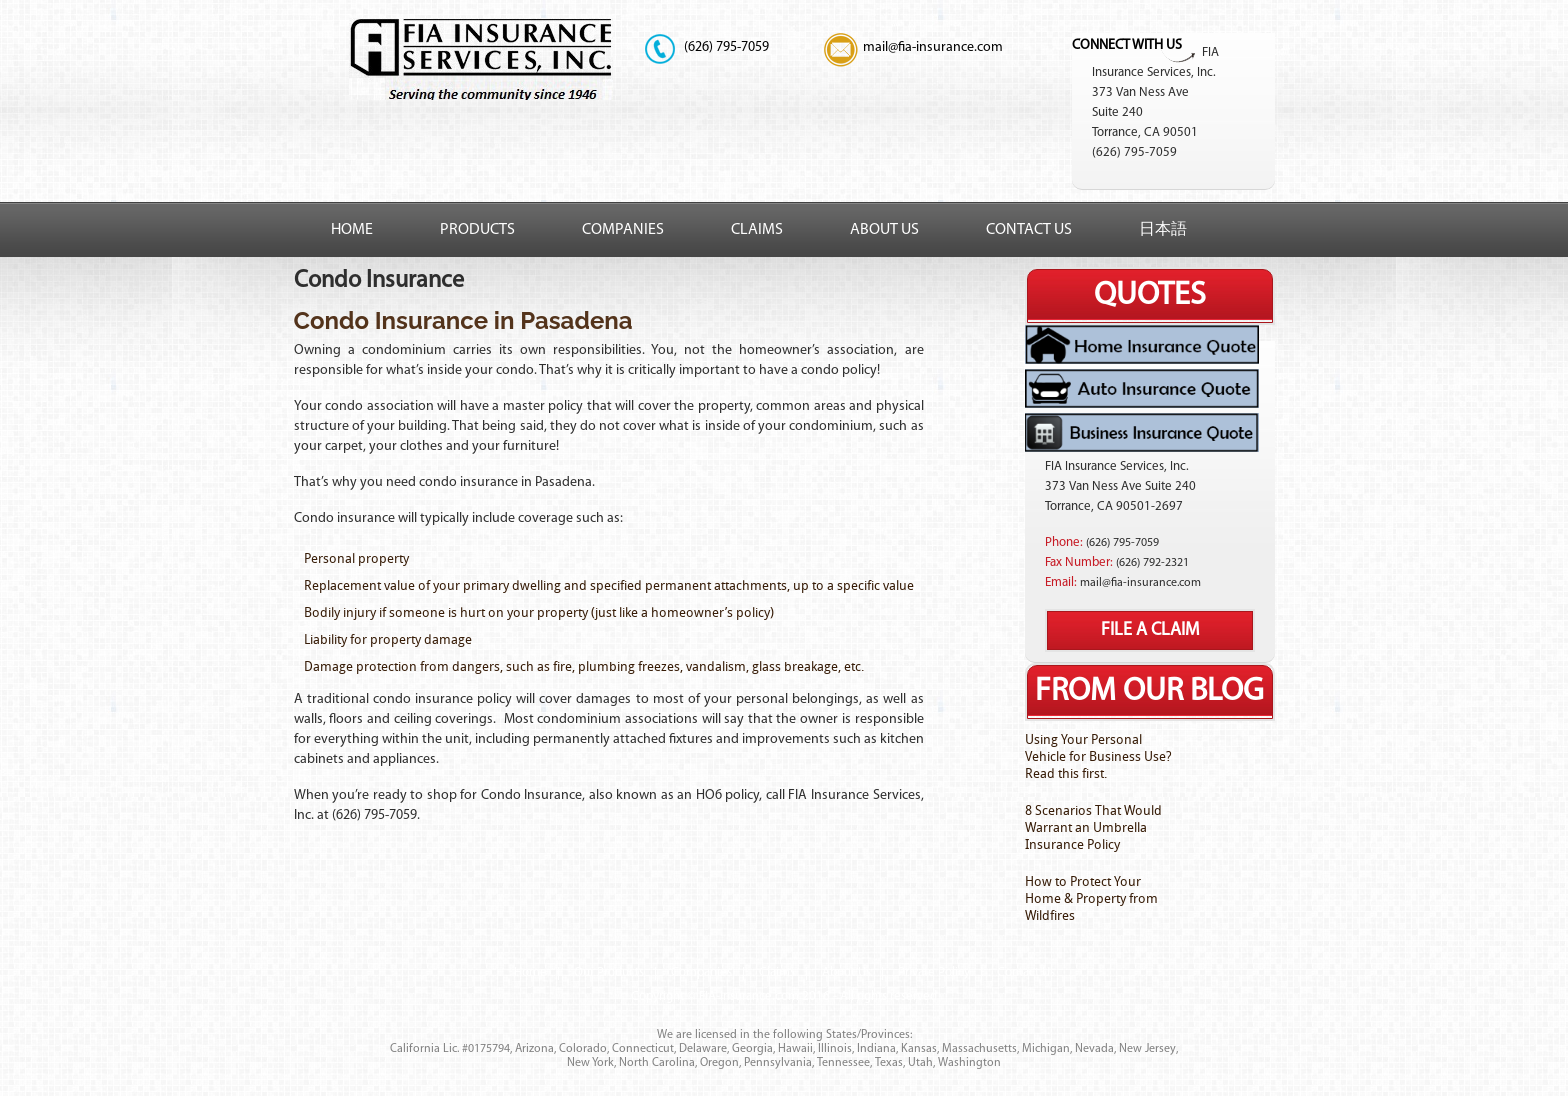  I want to click on Companies, so click(623, 230).